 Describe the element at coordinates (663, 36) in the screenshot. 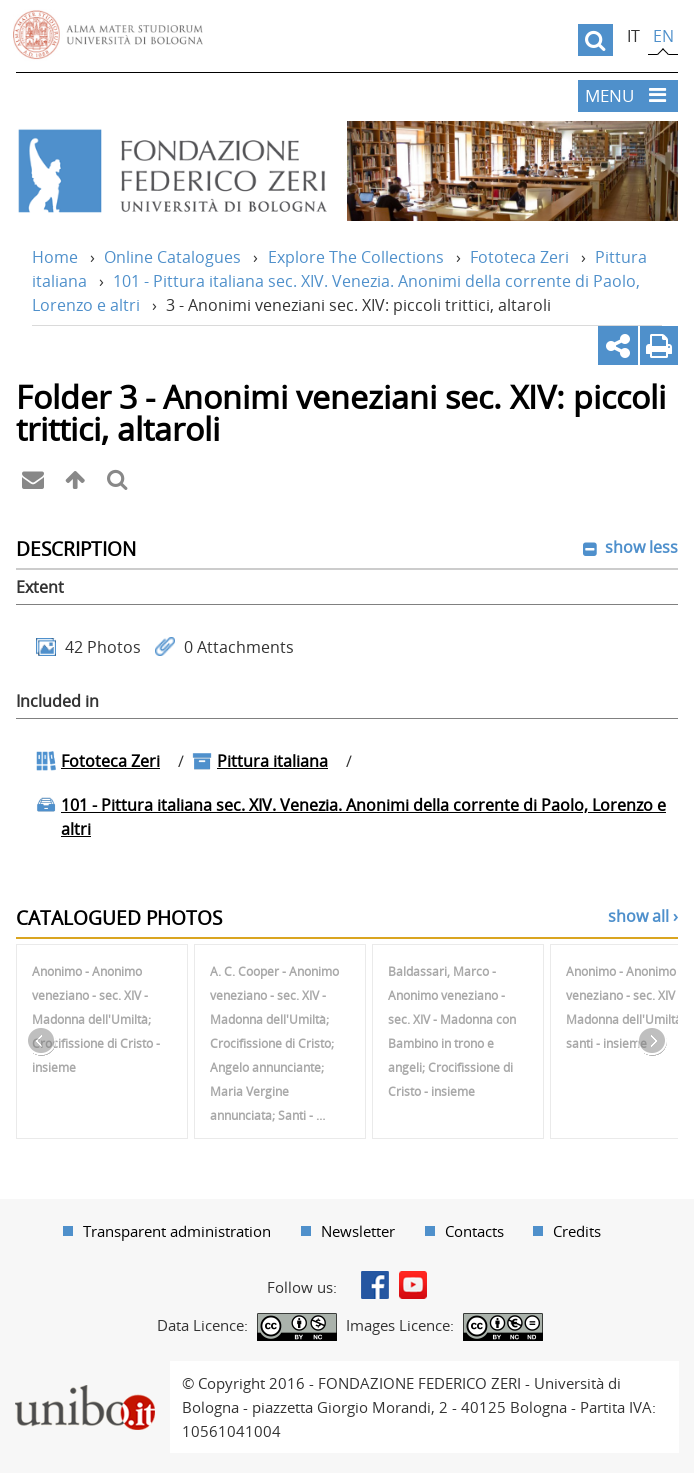

I see `en` at that location.